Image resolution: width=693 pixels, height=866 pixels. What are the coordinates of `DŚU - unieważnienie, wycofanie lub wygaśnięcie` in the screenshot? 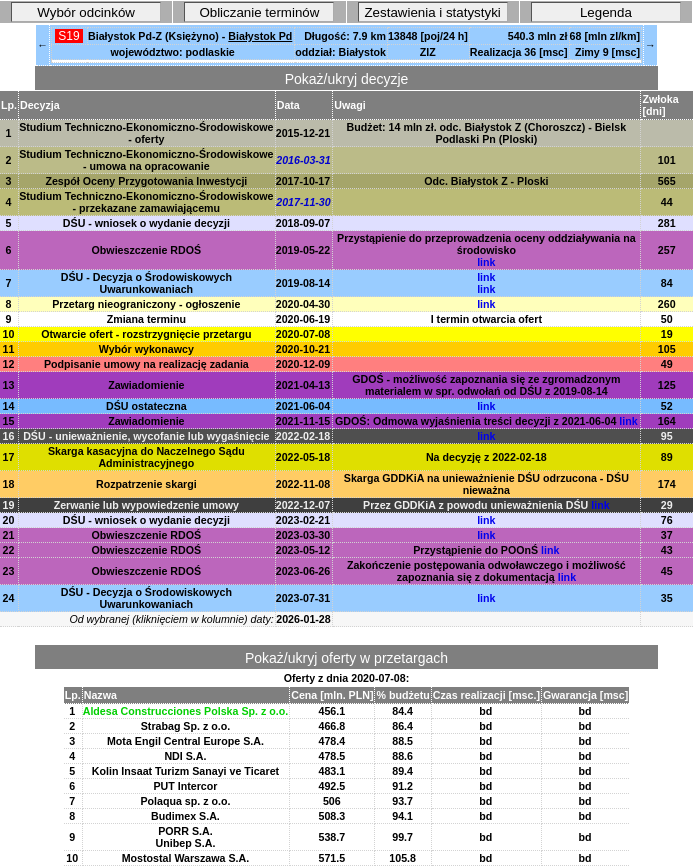 It's located at (146, 436).